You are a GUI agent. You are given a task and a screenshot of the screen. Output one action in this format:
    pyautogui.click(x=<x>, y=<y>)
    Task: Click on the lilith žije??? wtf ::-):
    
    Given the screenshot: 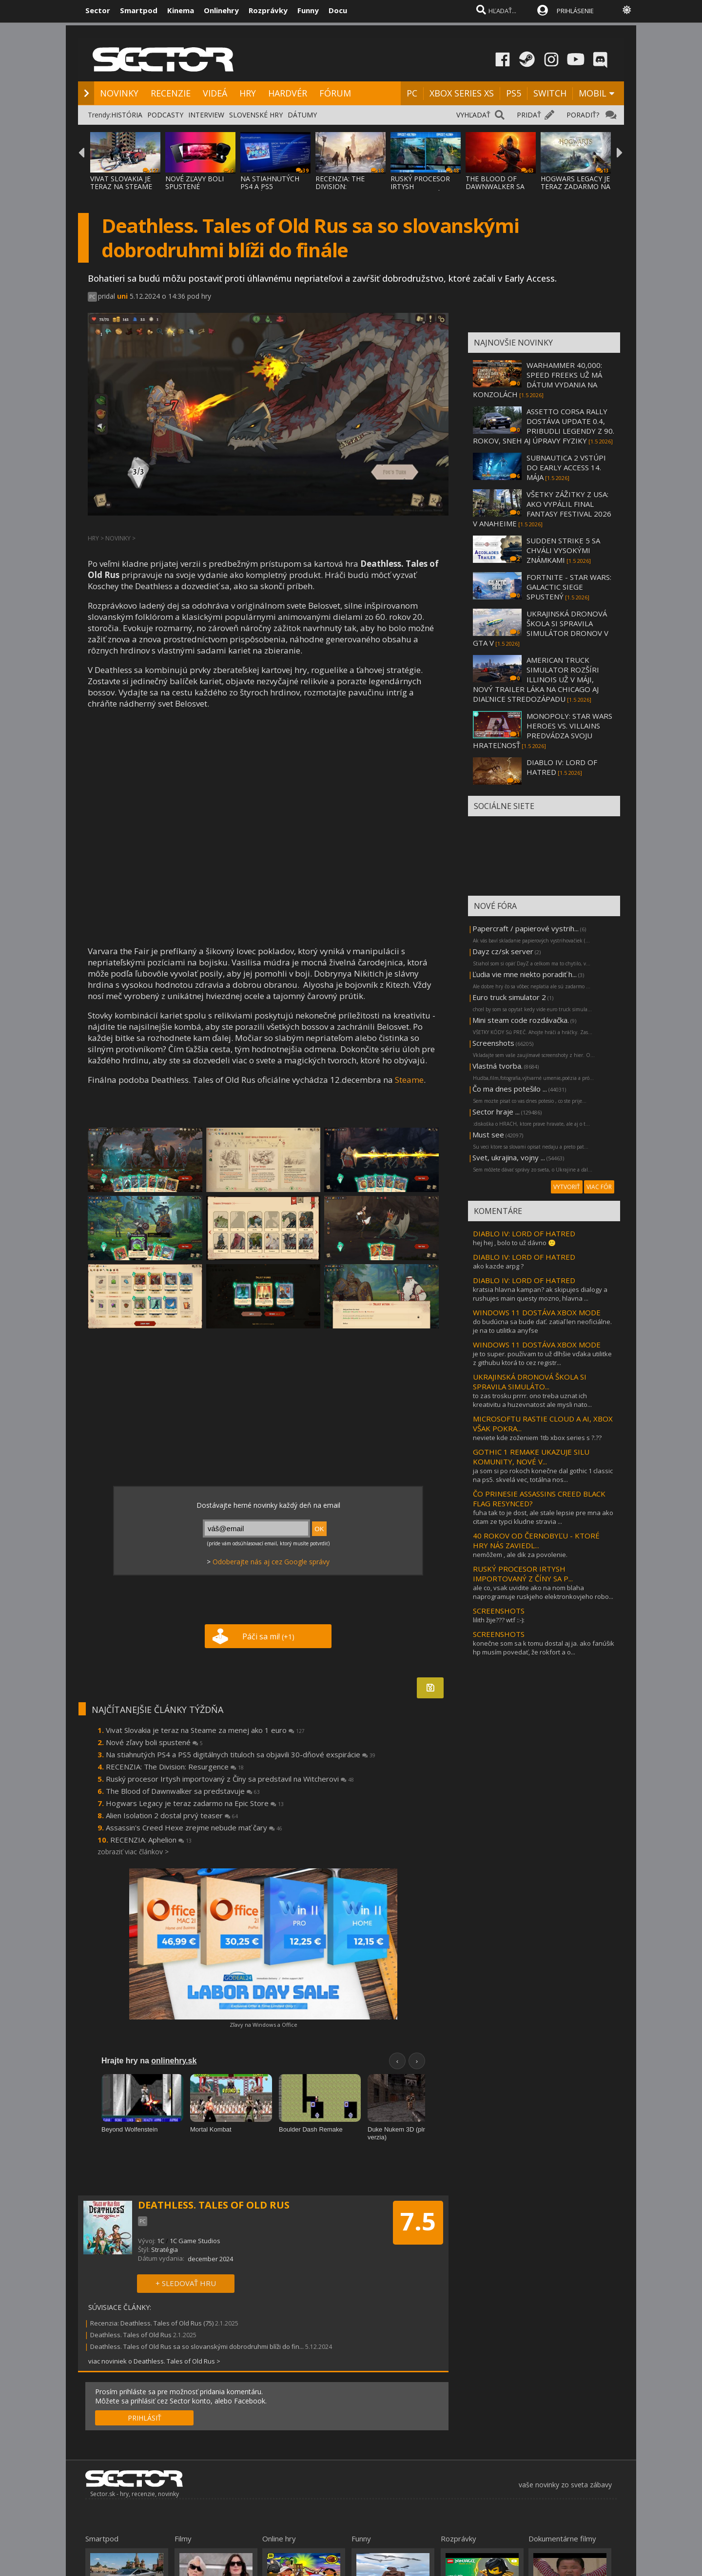 What is the action you would take?
    pyautogui.click(x=499, y=1619)
    